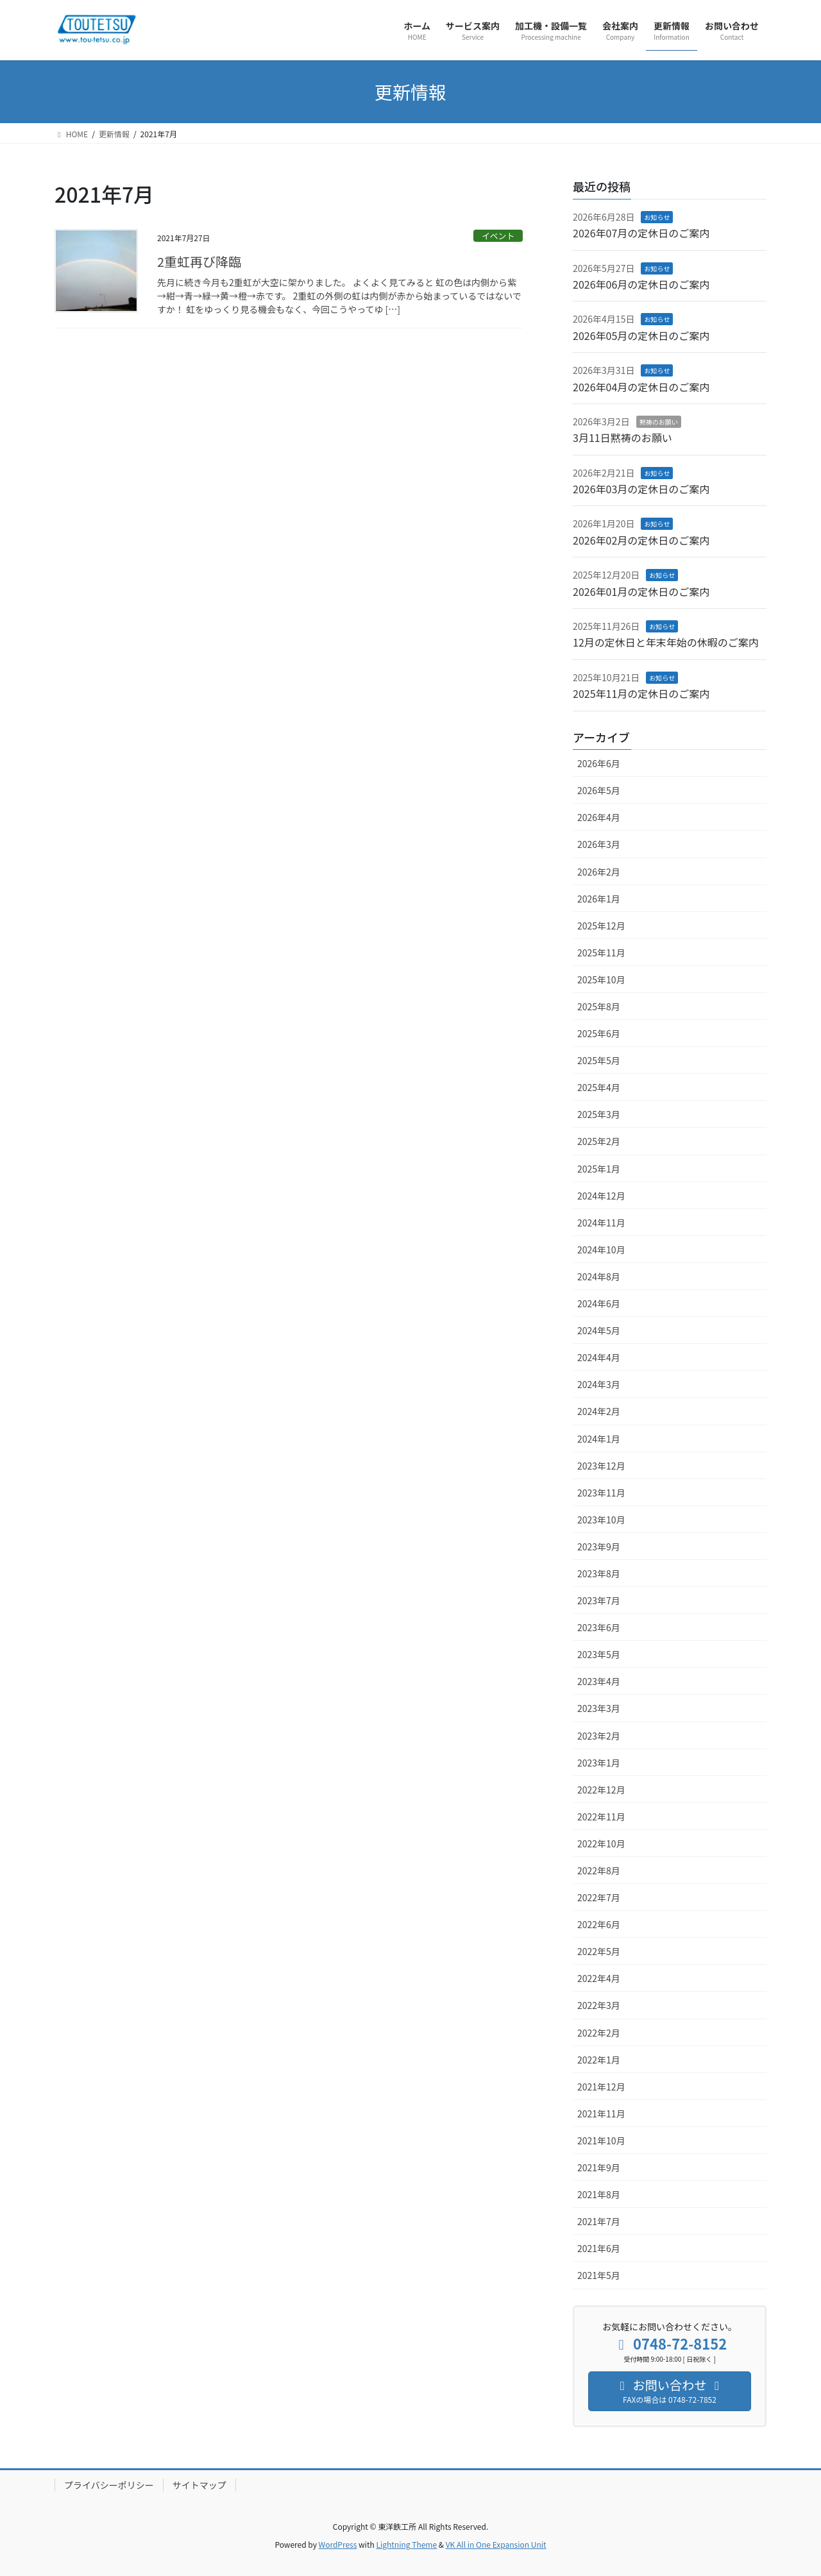 This screenshot has height=2576, width=821. I want to click on 2025年1月, so click(598, 1168).